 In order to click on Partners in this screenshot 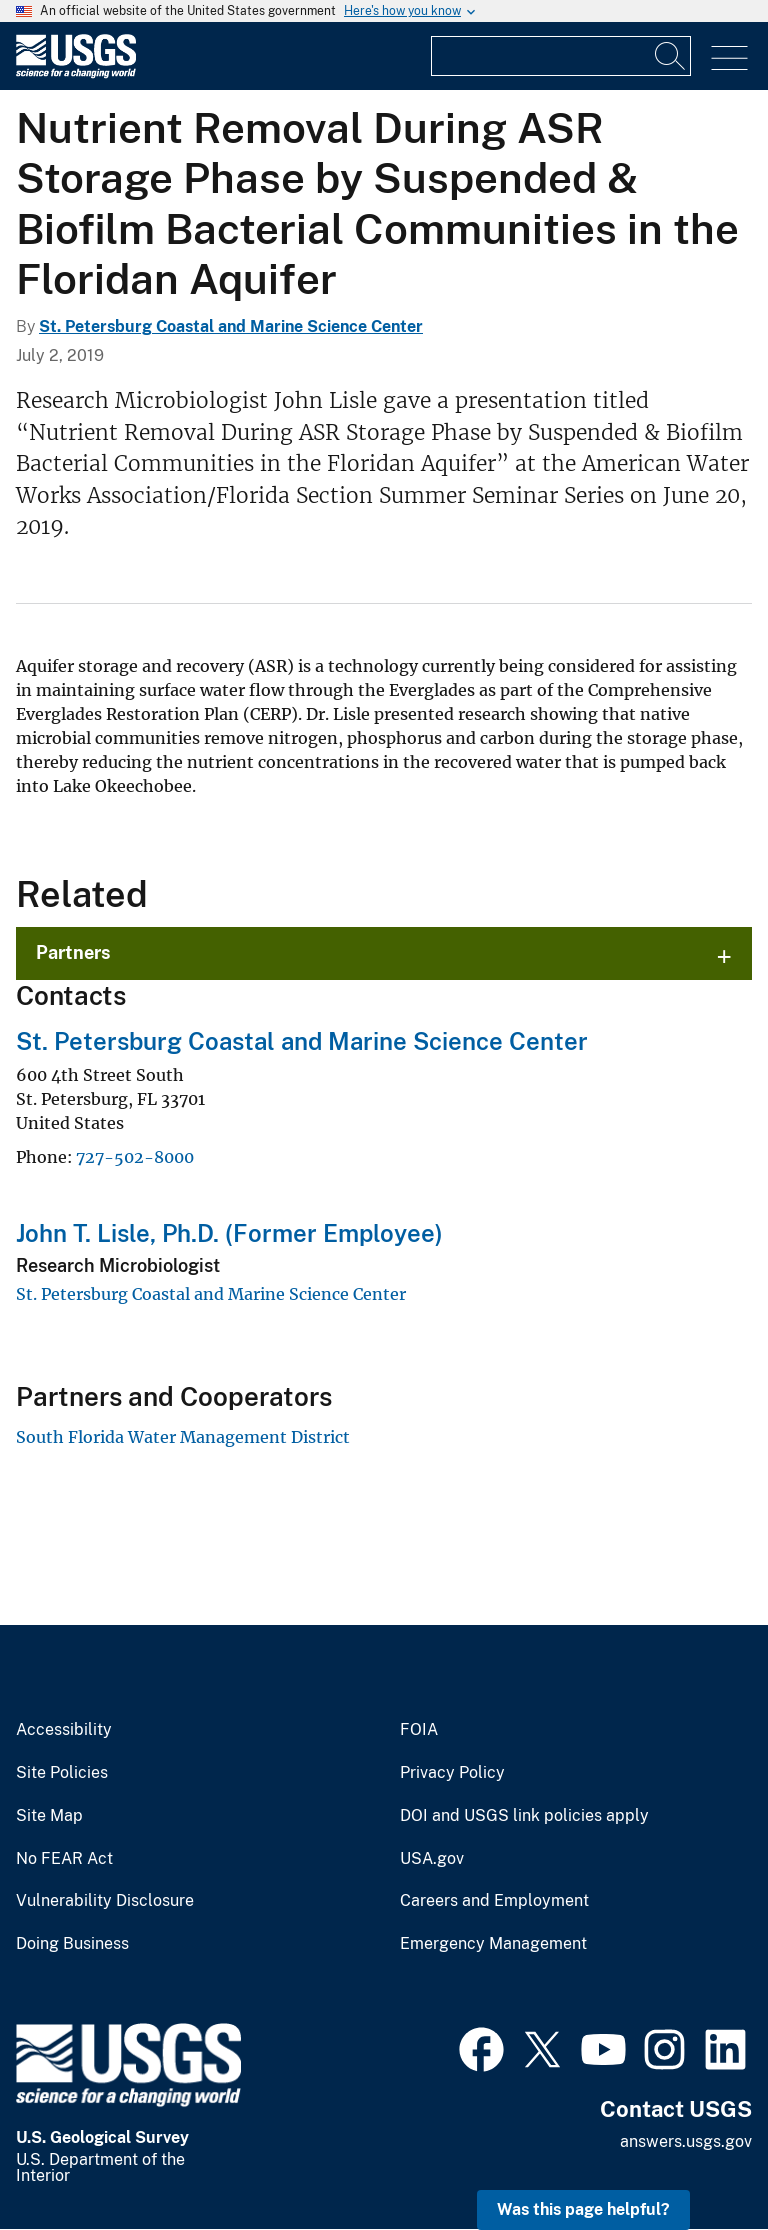, I will do `click(73, 952)`.